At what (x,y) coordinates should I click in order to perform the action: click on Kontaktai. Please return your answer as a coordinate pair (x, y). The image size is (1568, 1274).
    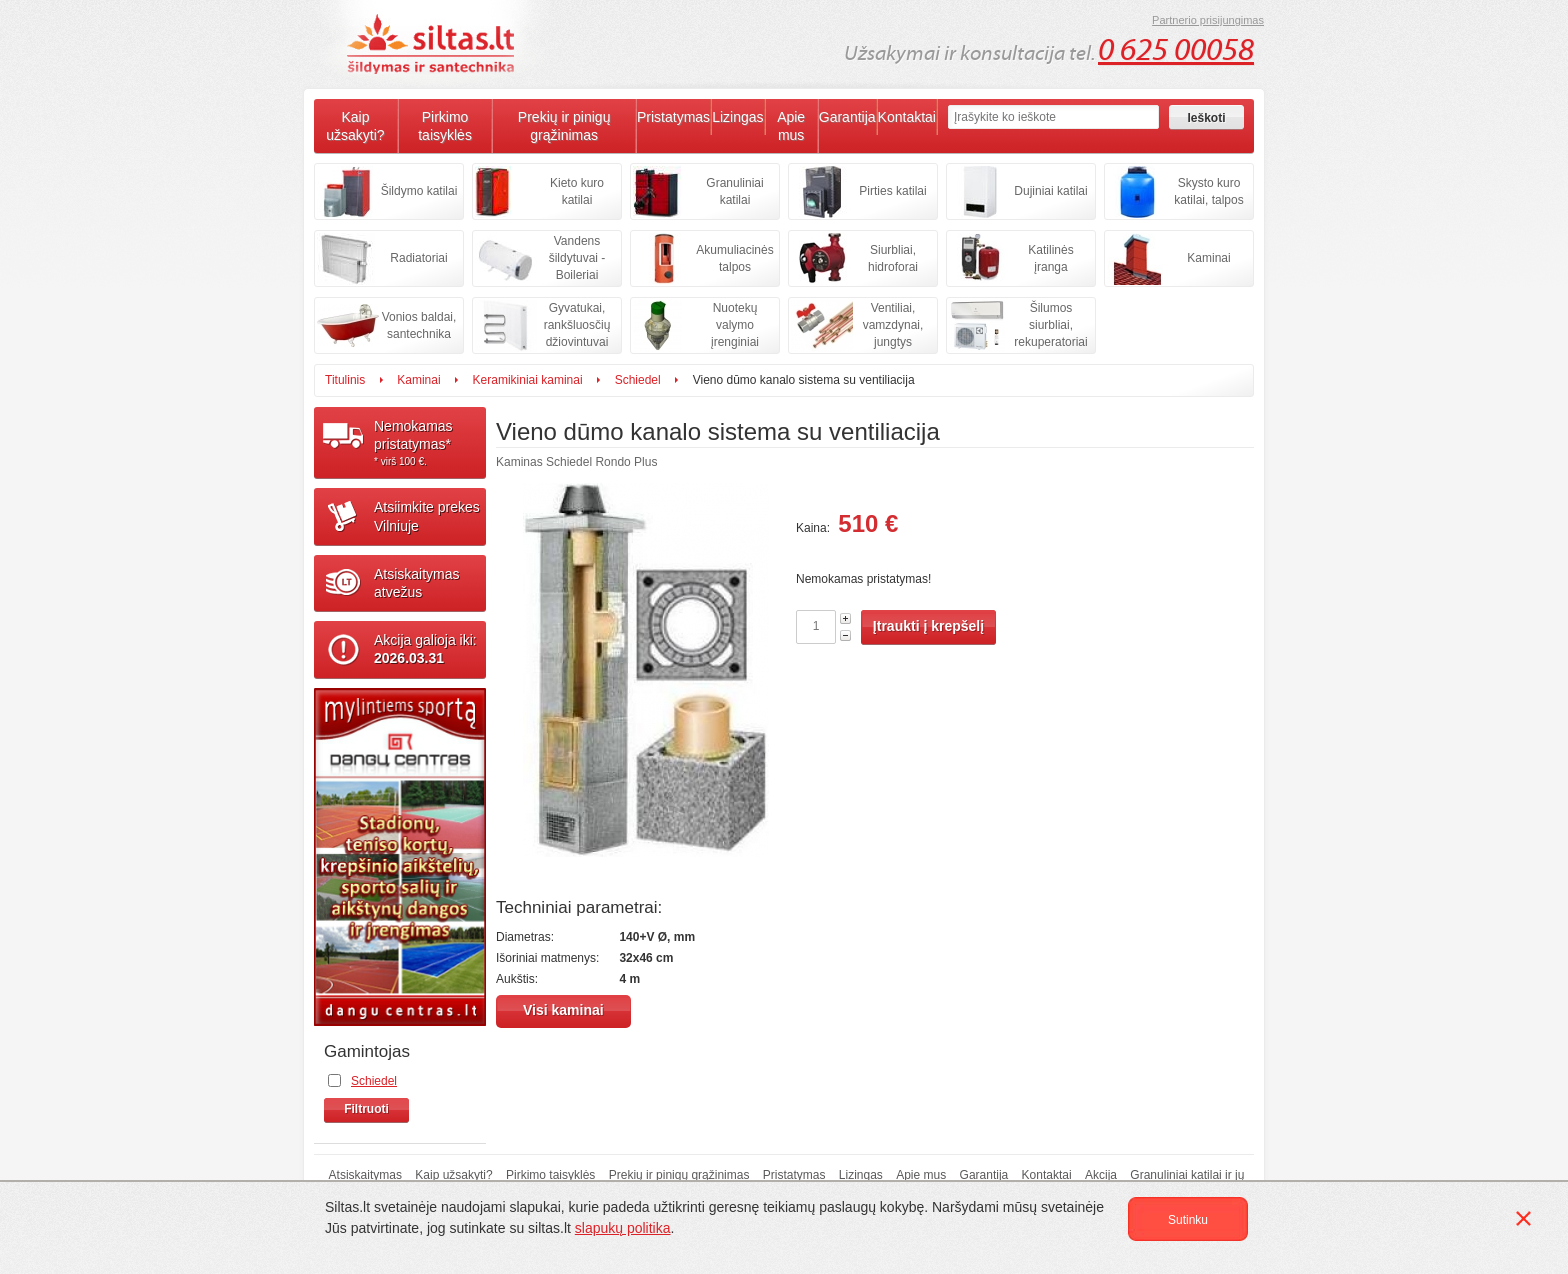
    Looking at the image, I should click on (907, 117).